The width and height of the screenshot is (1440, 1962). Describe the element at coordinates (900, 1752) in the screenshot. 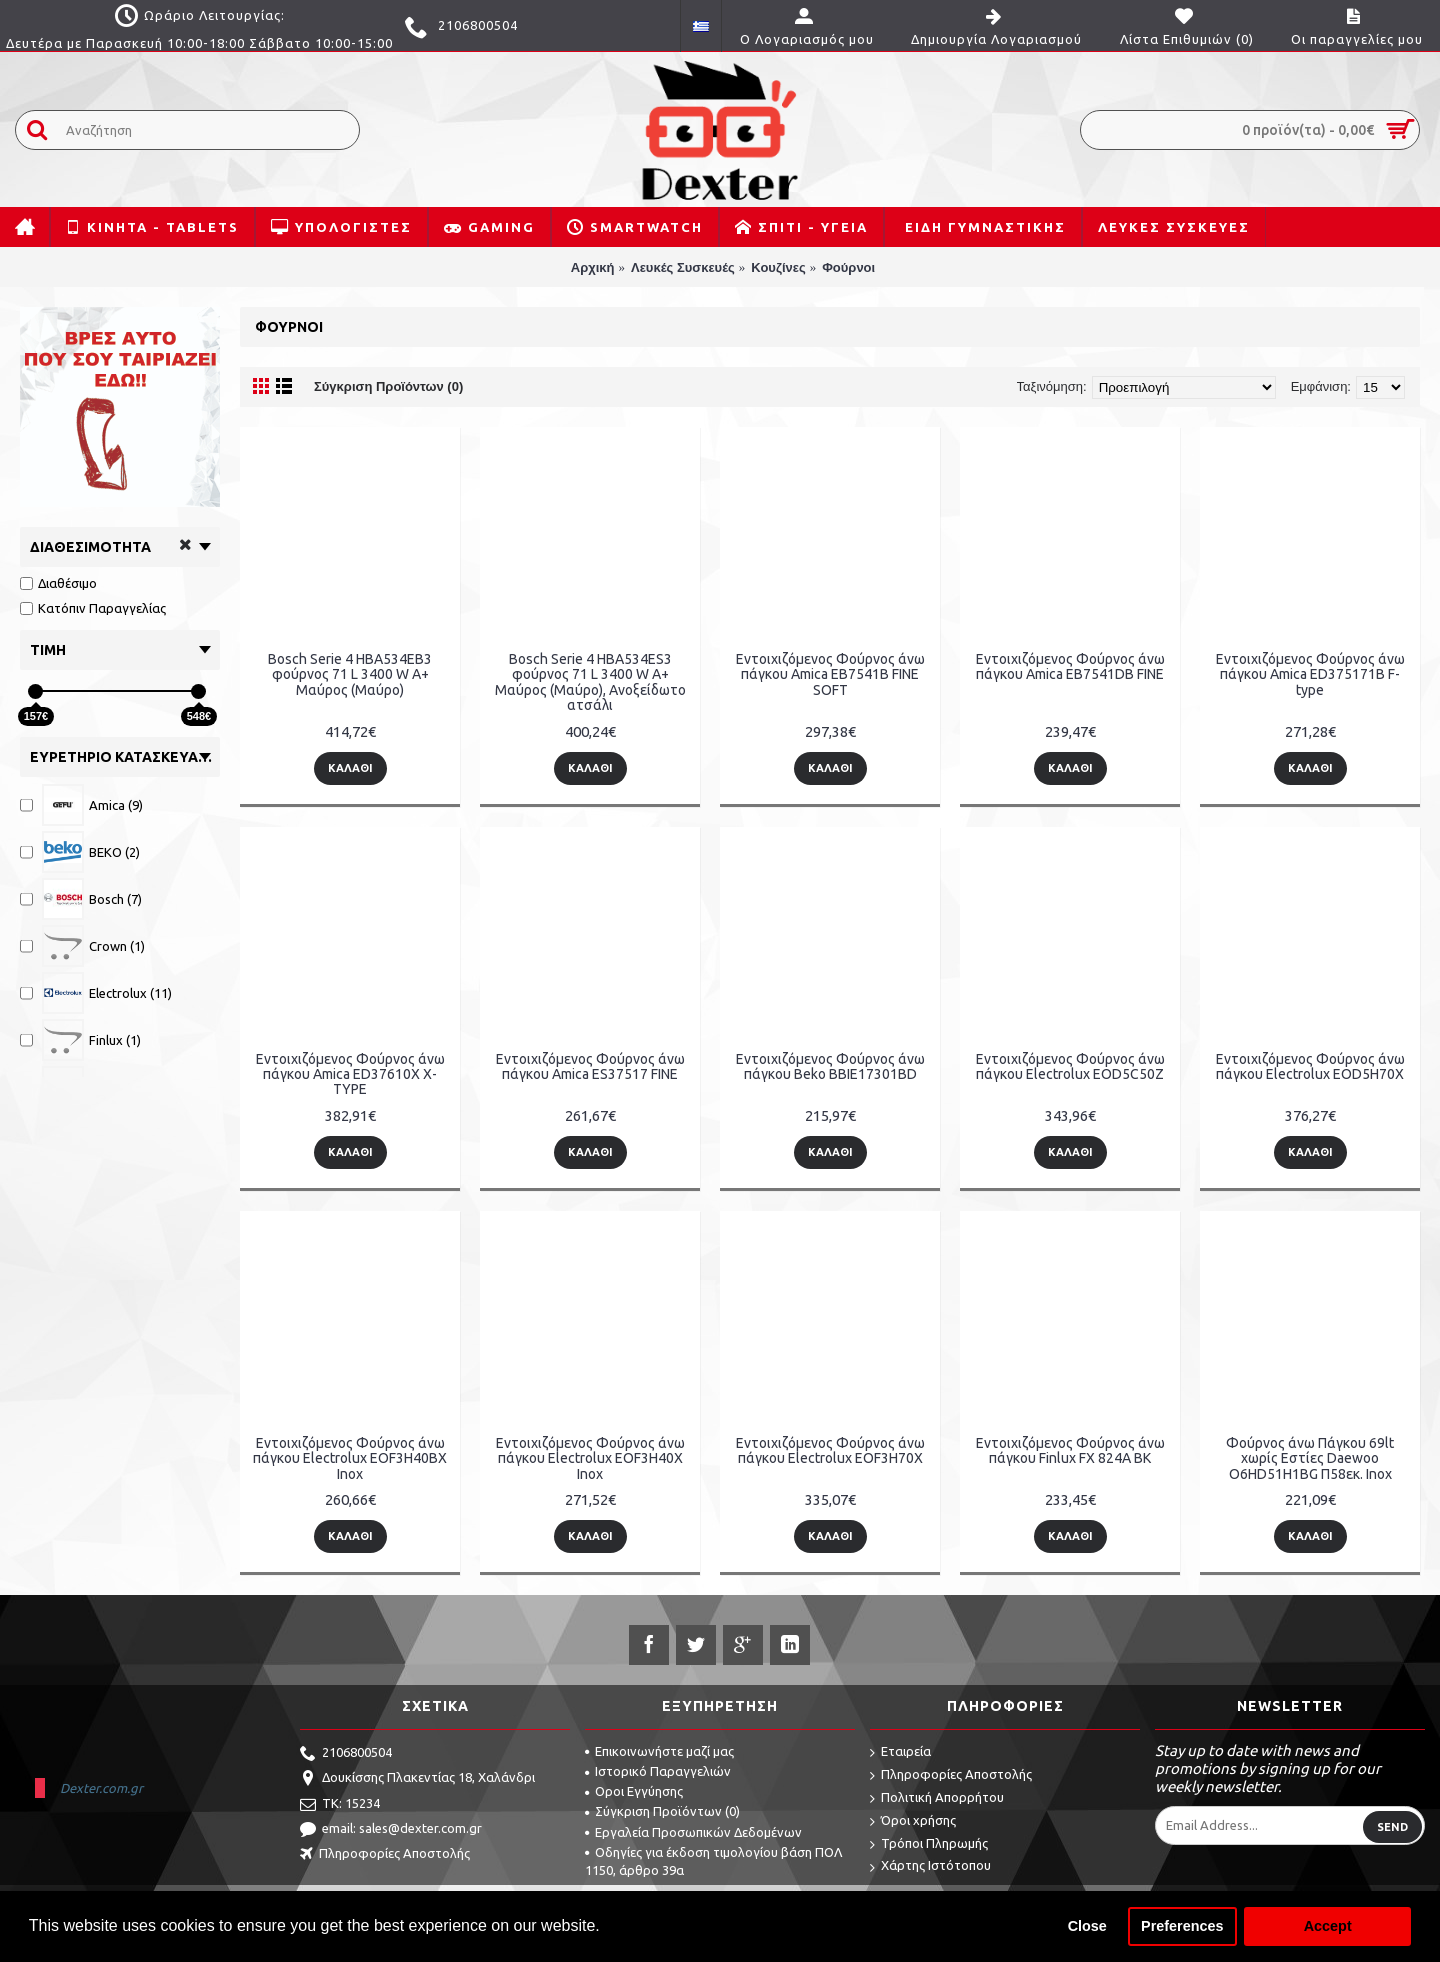

I see `Εταιρεία` at that location.